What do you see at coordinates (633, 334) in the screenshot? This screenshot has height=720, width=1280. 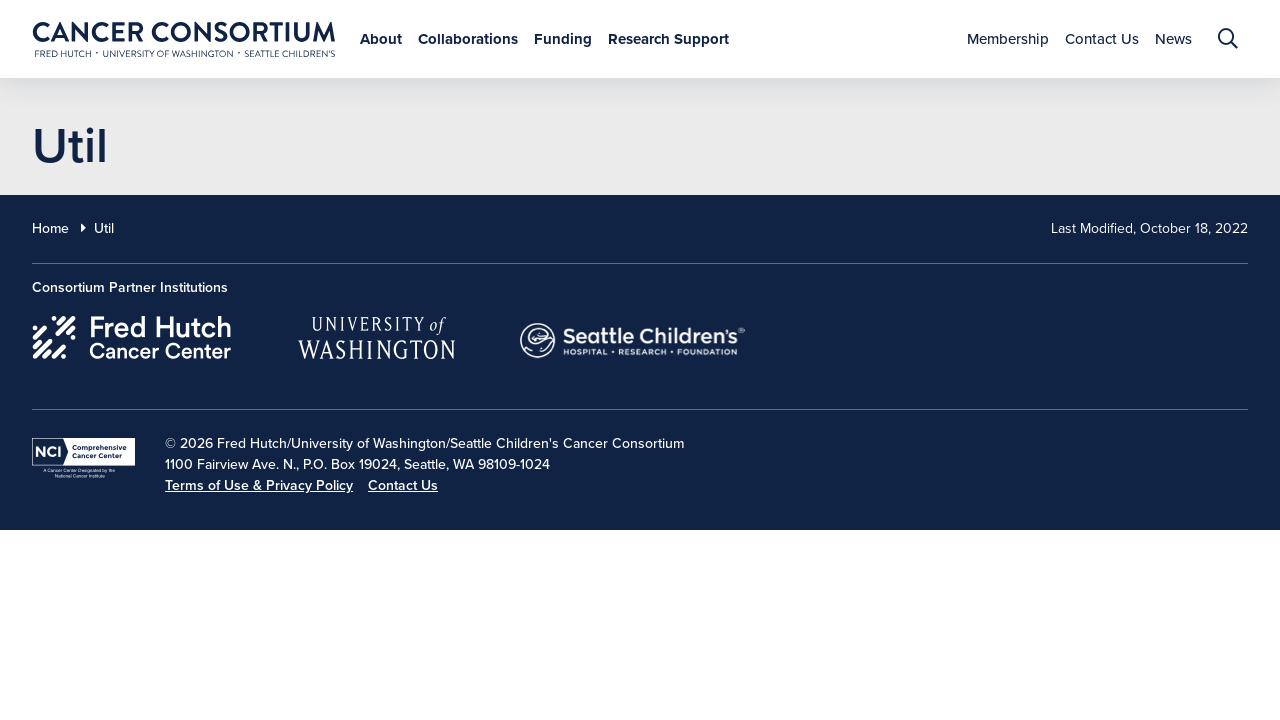 I see `[Seattle Childrens]` at bounding box center [633, 334].